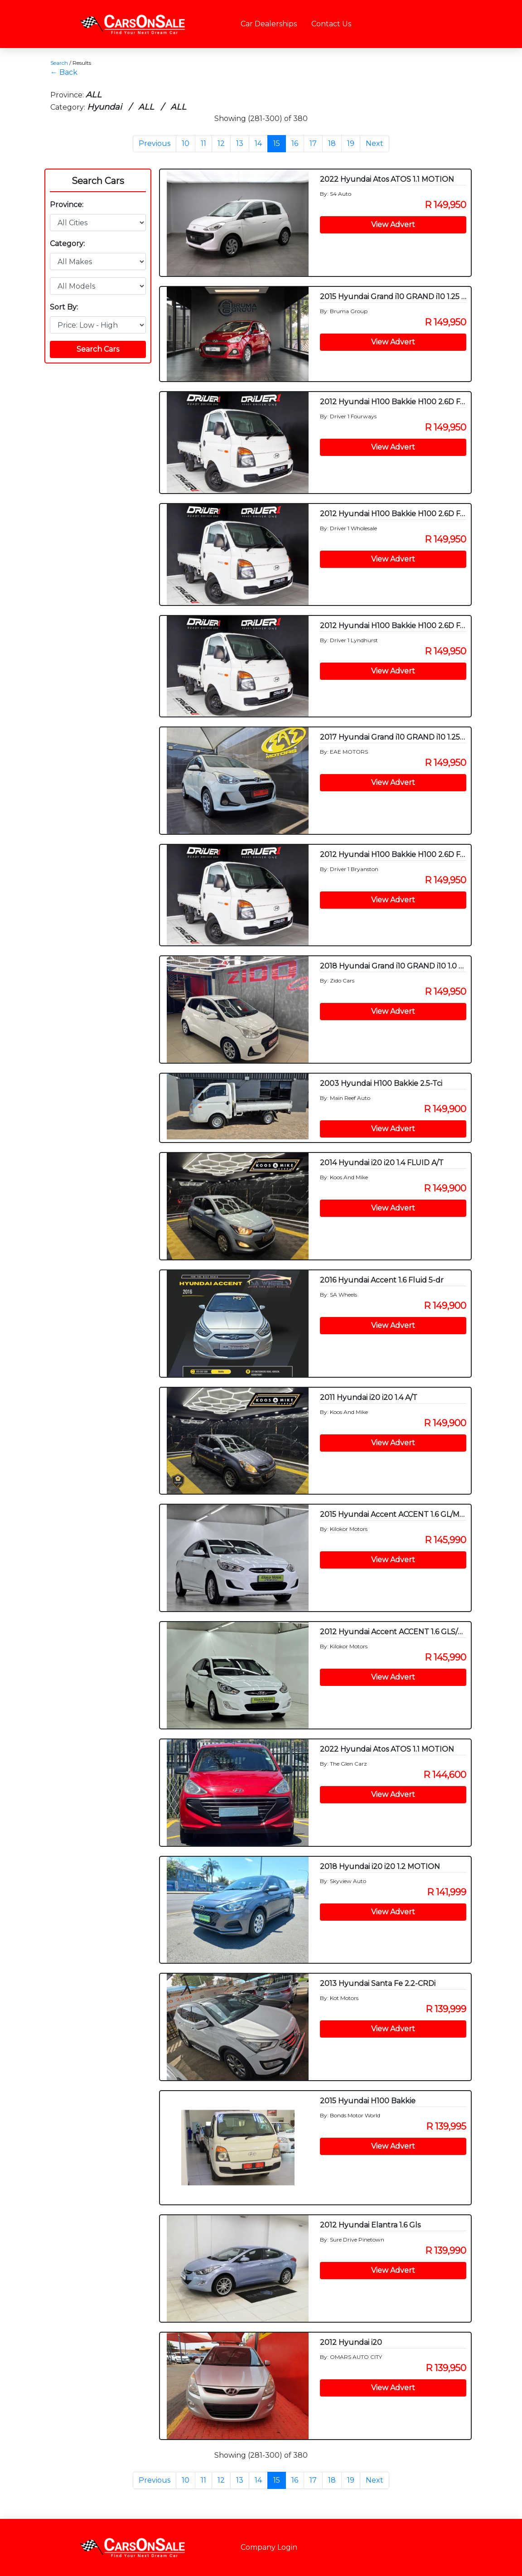 The width and height of the screenshot is (522, 2576). Describe the element at coordinates (374, 143) in the screenshot. I see `Next` at that location.